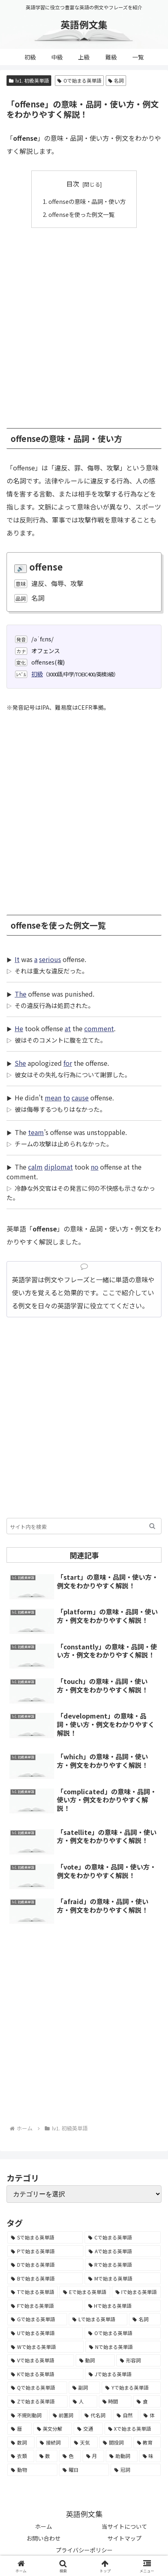  I want to click on [接続詞 (29個の項目)], so click(52, 2442).